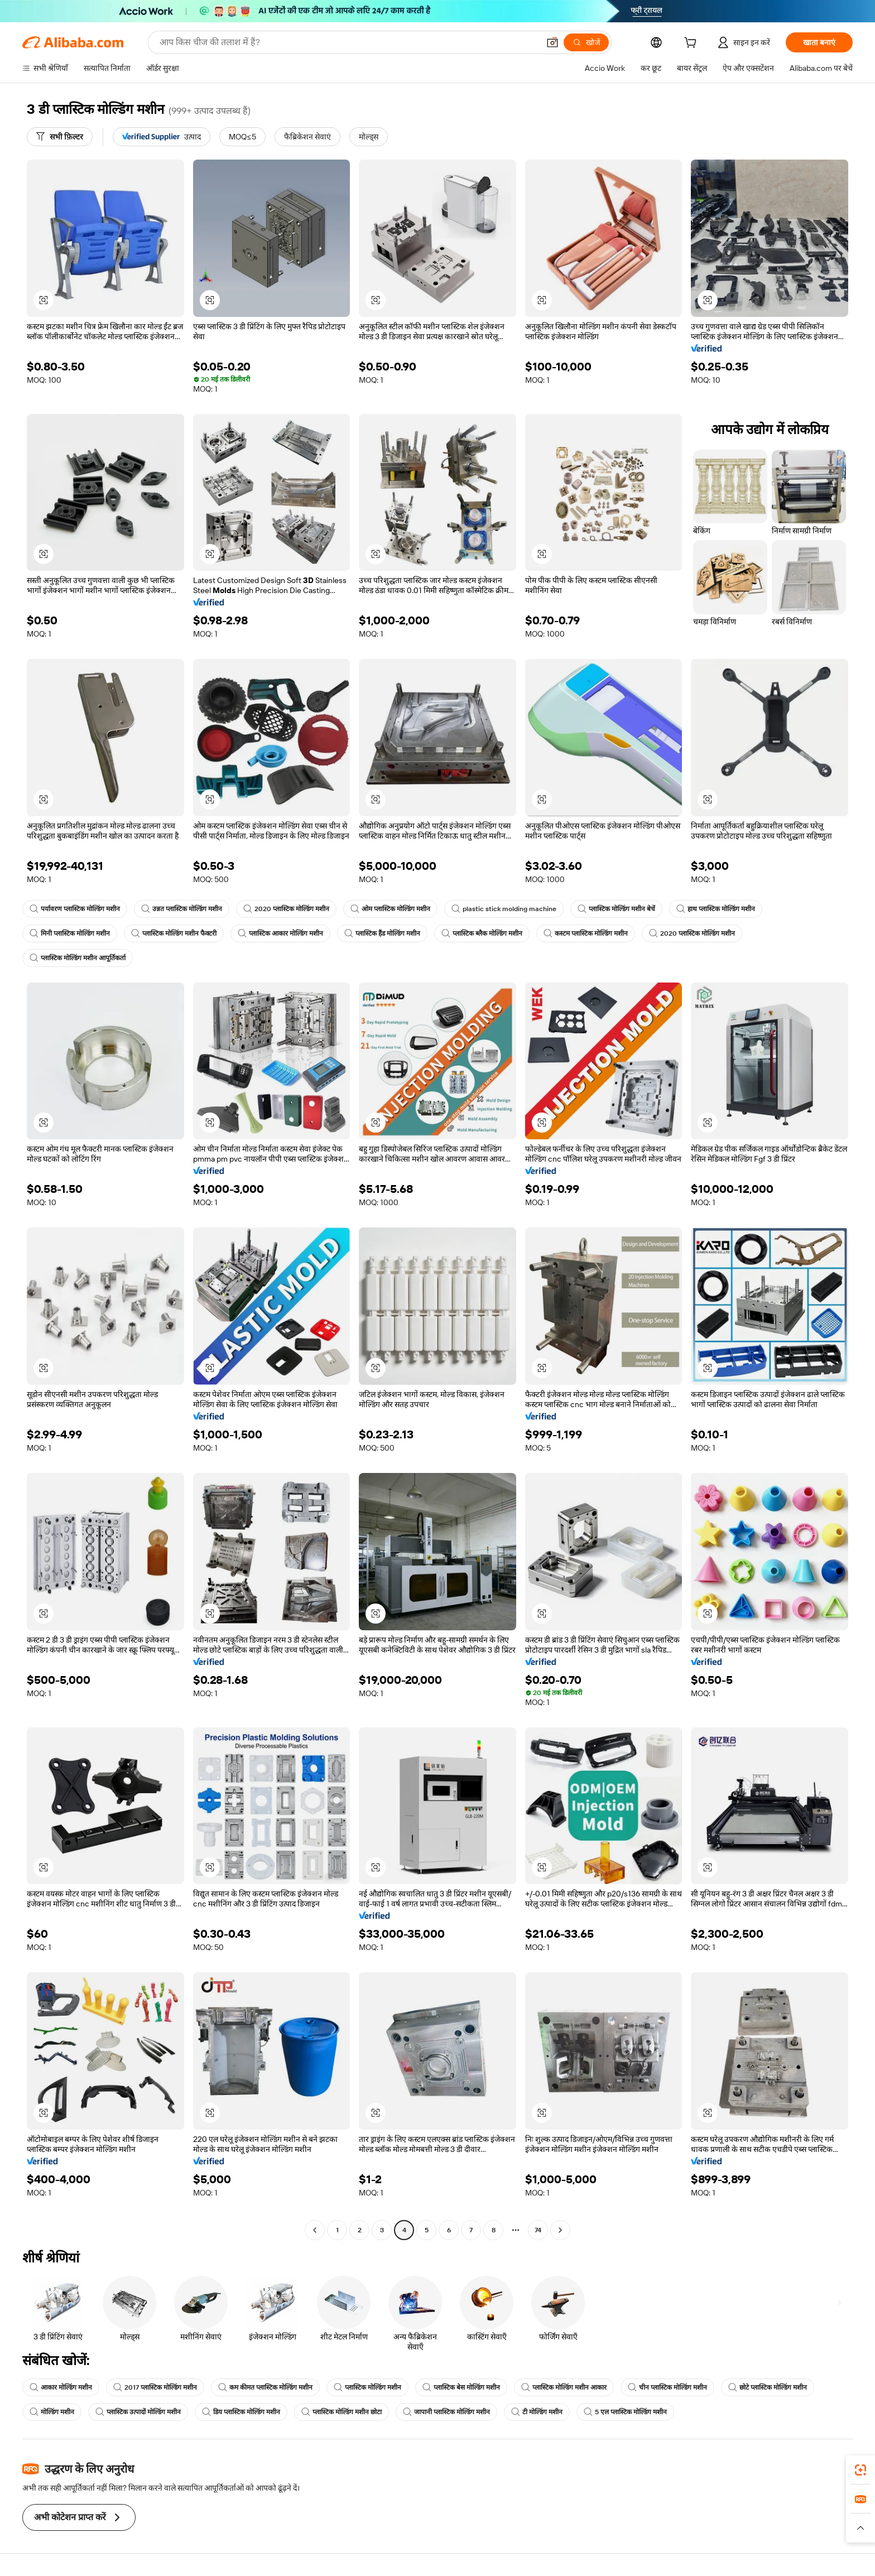  Describe the element at coordinates (767, 2387) in the screenshot. I see `छोटे प्लास्टिक मोल्डिंग मशीन` at that location.